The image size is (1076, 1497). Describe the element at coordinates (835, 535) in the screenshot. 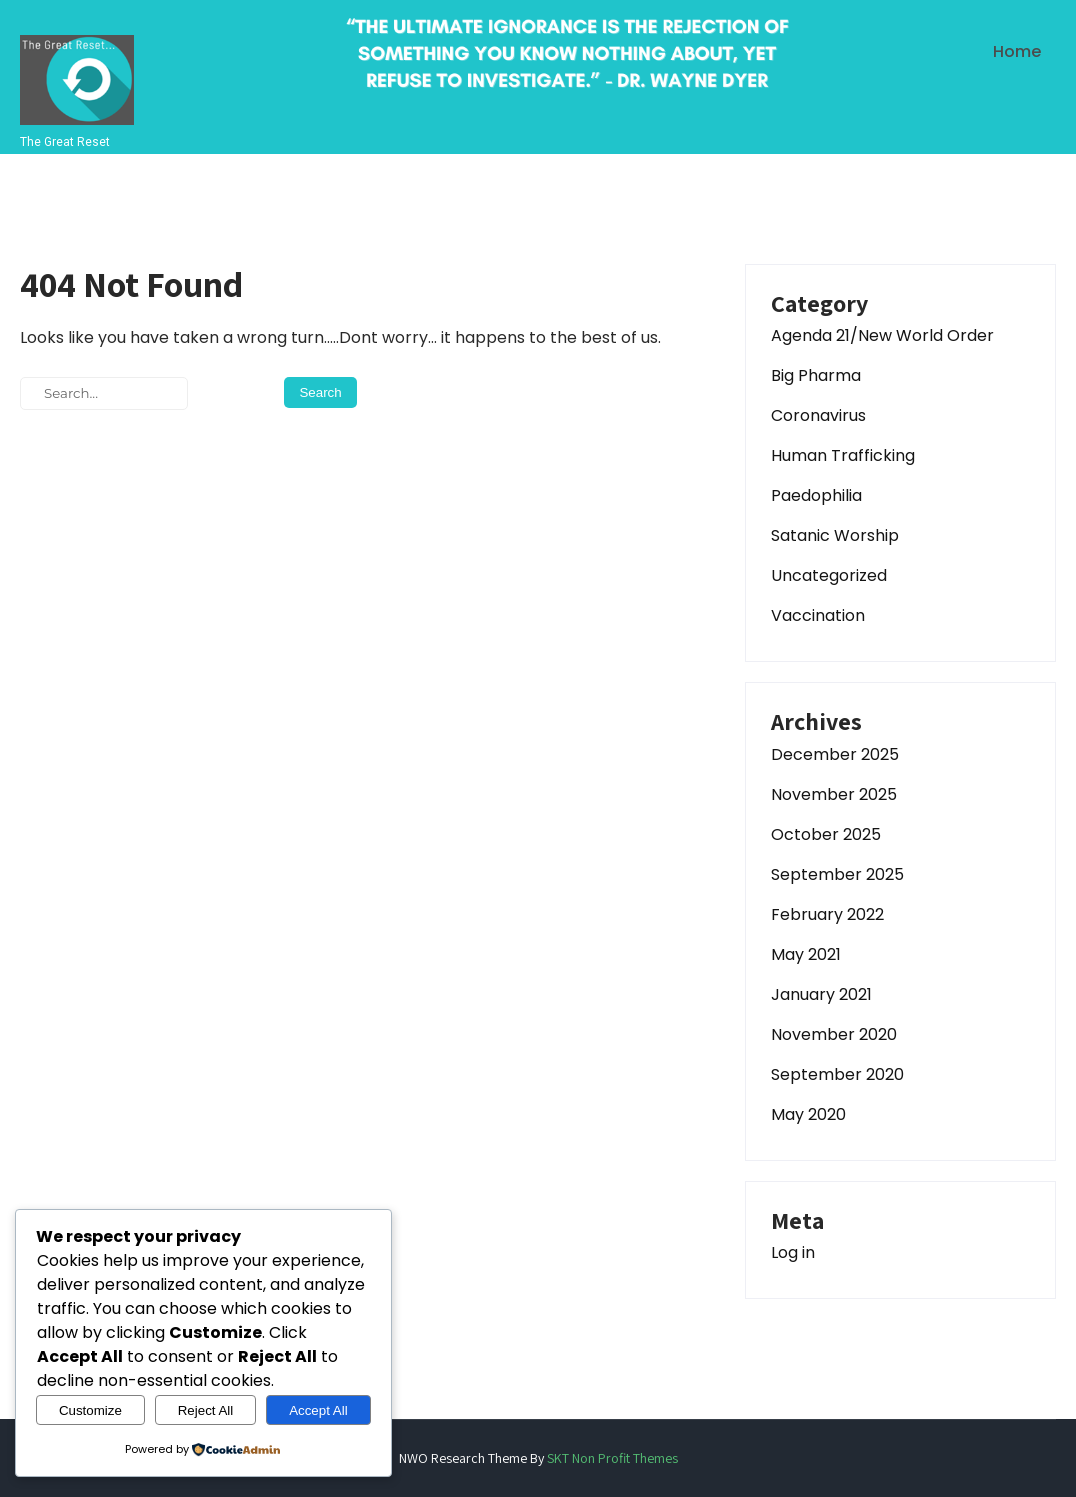

I see `Satanic Worship` at that location.